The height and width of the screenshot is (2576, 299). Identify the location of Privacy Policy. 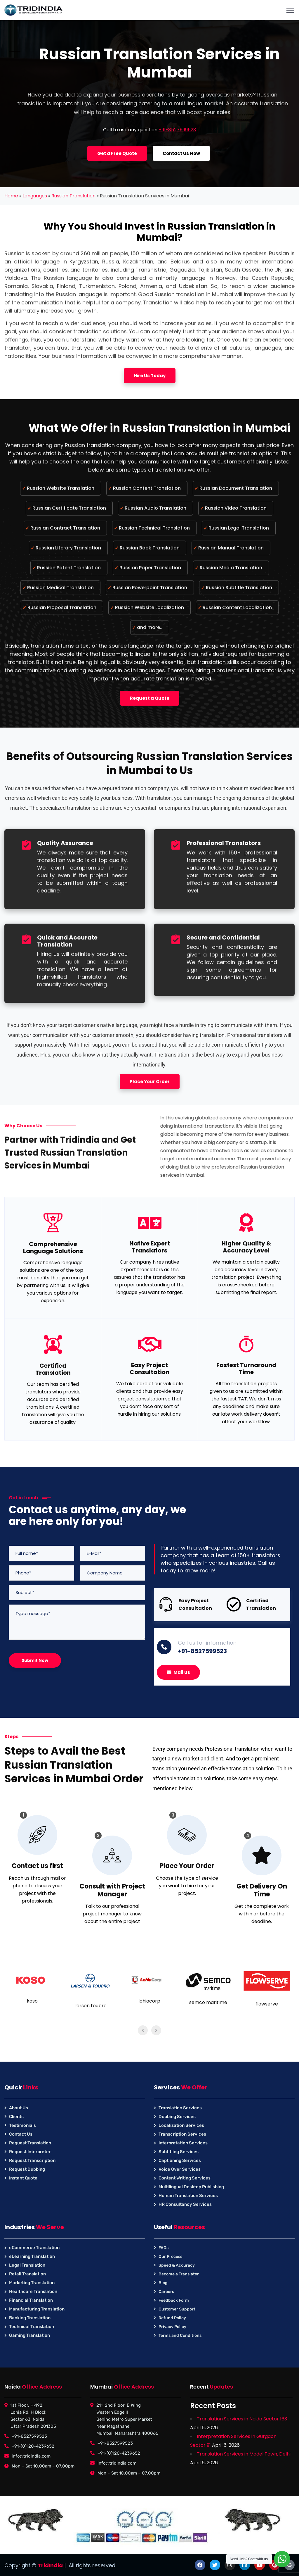
(172, 2326).